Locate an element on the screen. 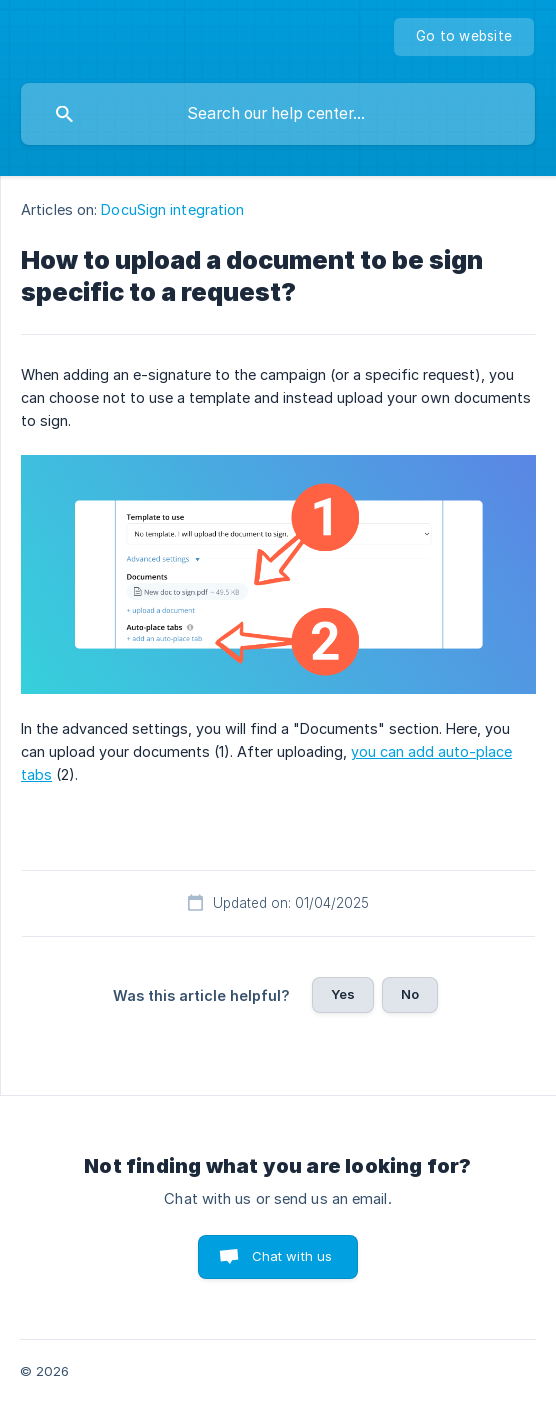 This screenshot has width=556, height=1404. [searchbox] is located at coordinates (278, 114).